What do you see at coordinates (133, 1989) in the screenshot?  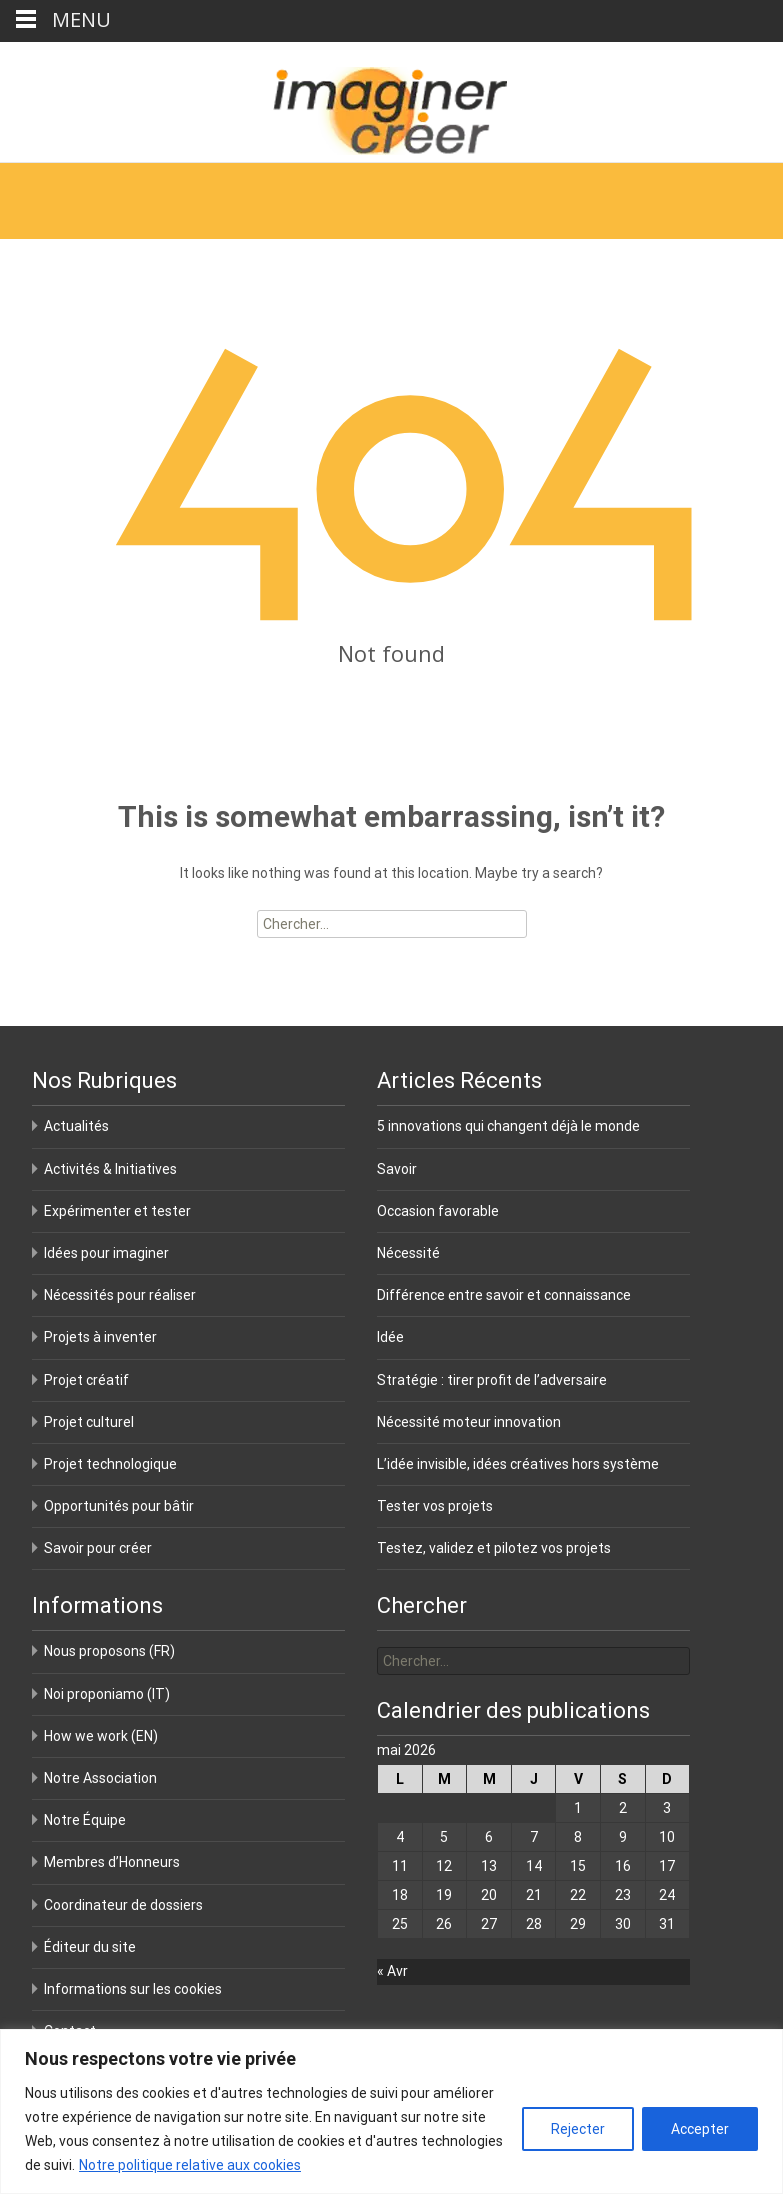 I see `Informations sur les cookies` at bounding box center [133, 1989].